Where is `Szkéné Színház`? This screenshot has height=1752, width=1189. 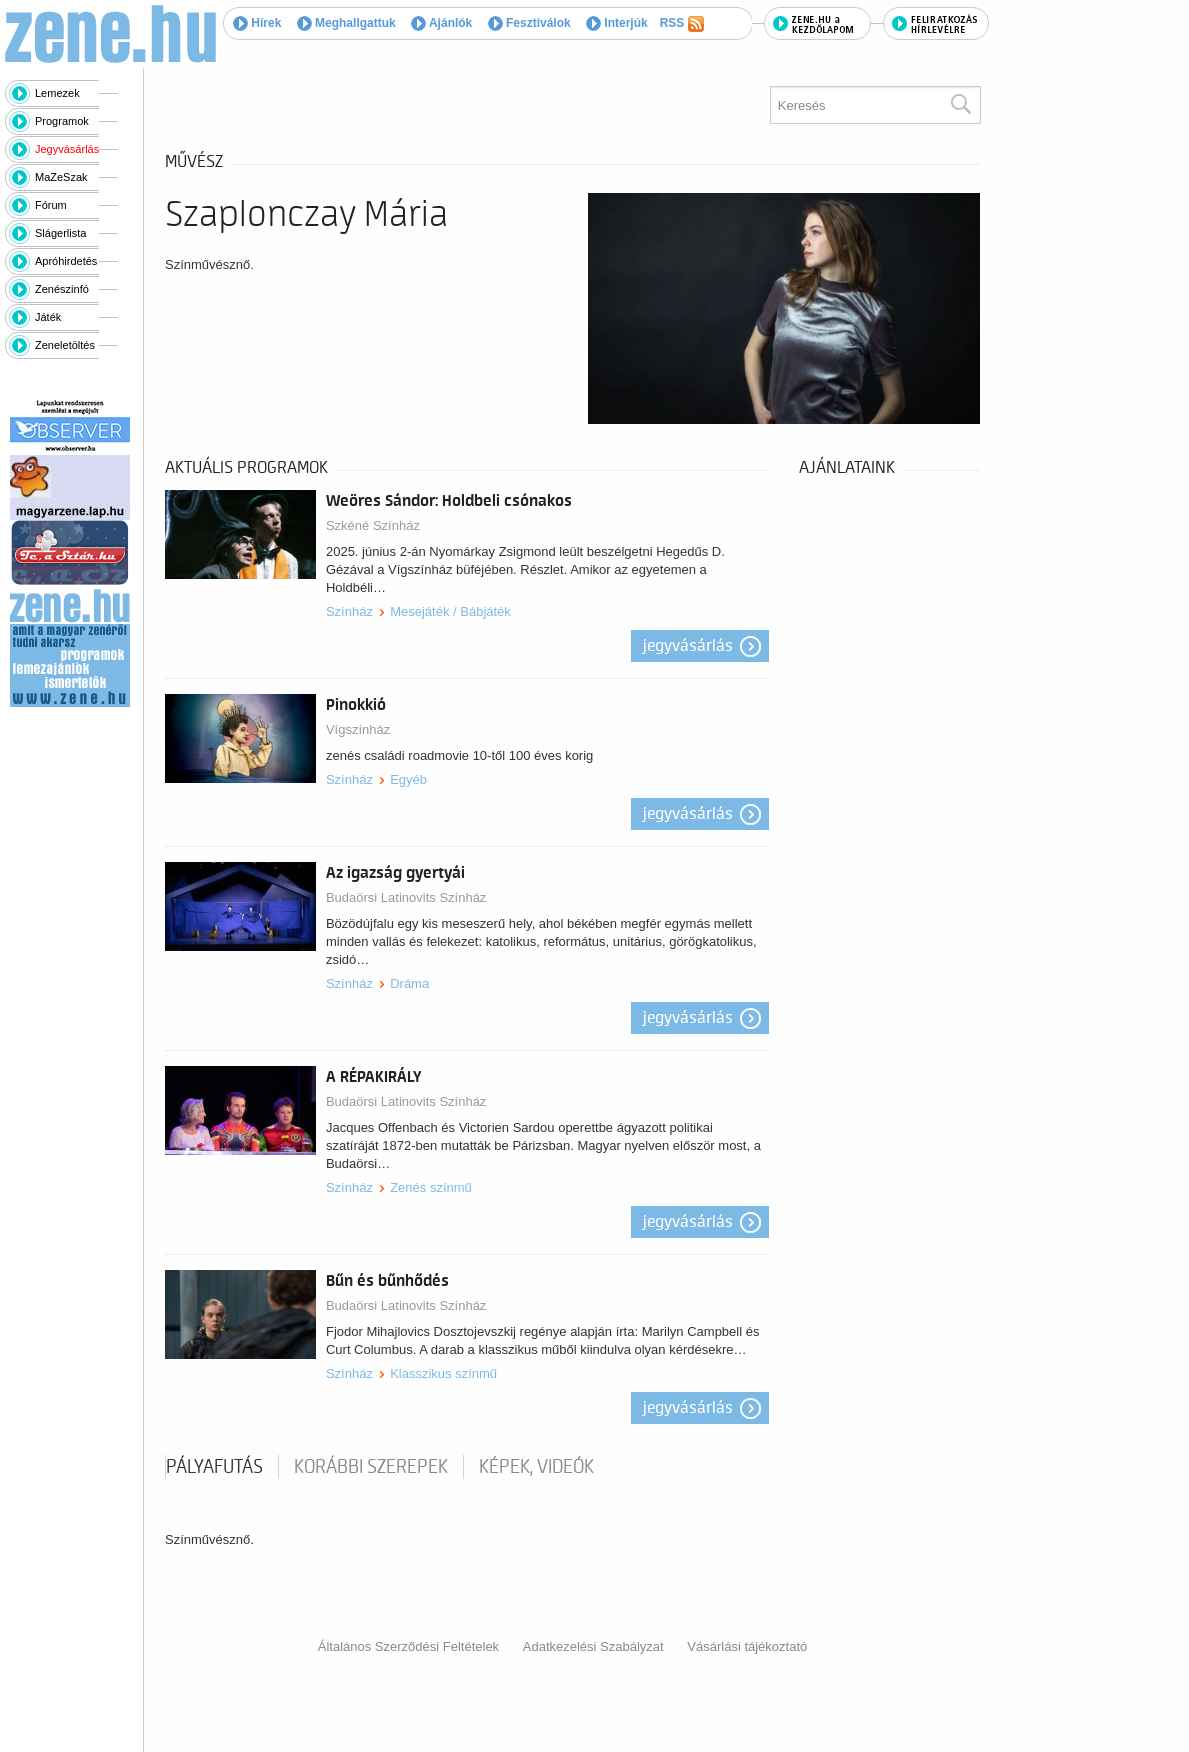
Szkéné Színház is located at coordinates (373, 525).